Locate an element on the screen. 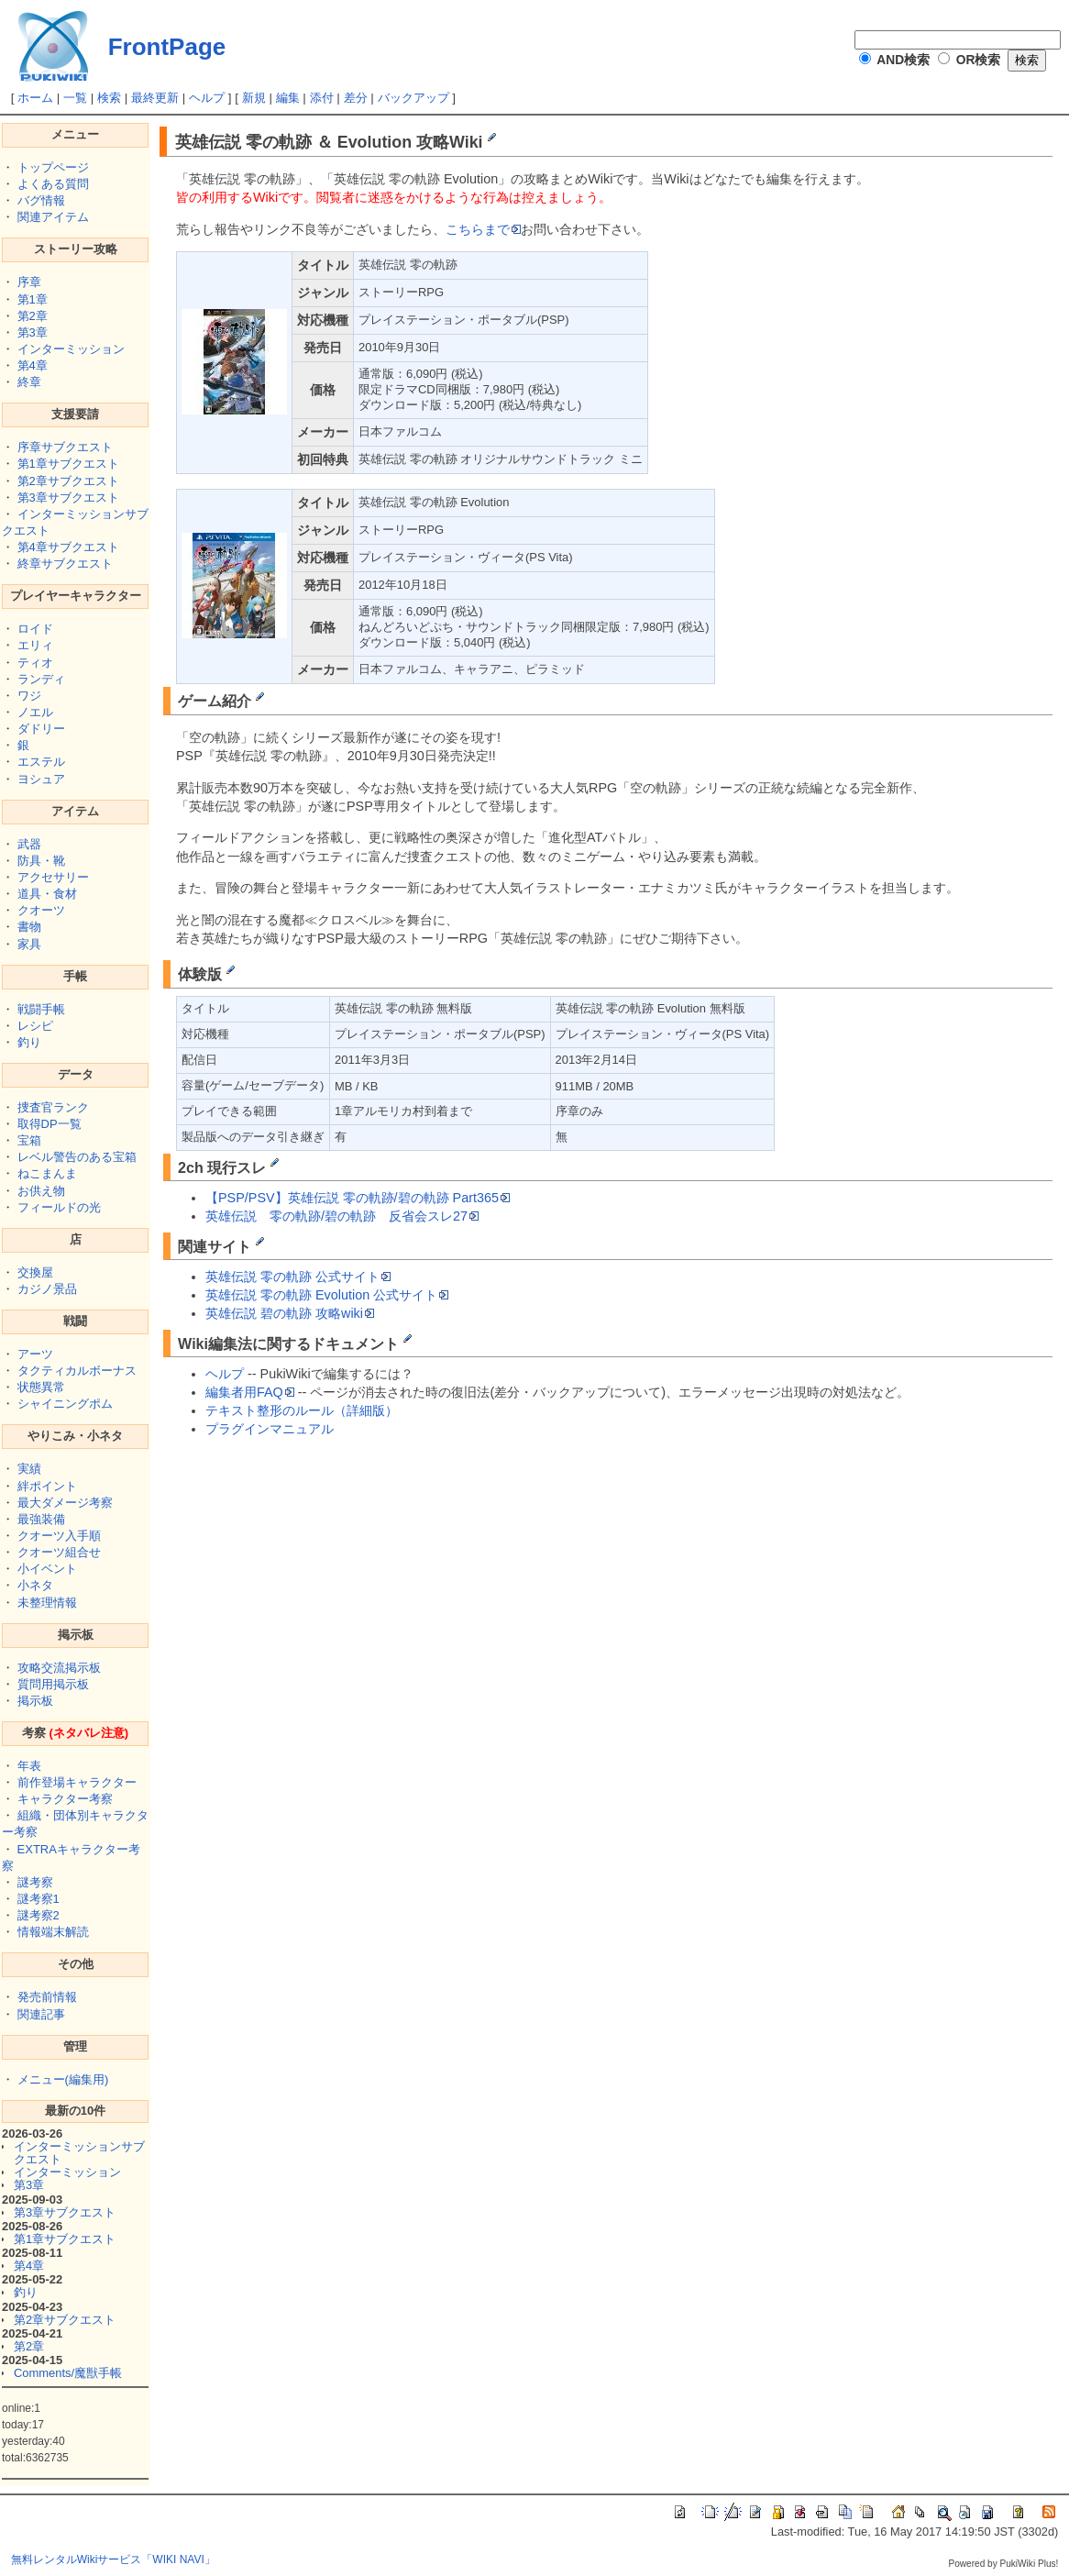 The image size is (1069, 2576). 謎考察2 is located at coordinates (38, 1915).